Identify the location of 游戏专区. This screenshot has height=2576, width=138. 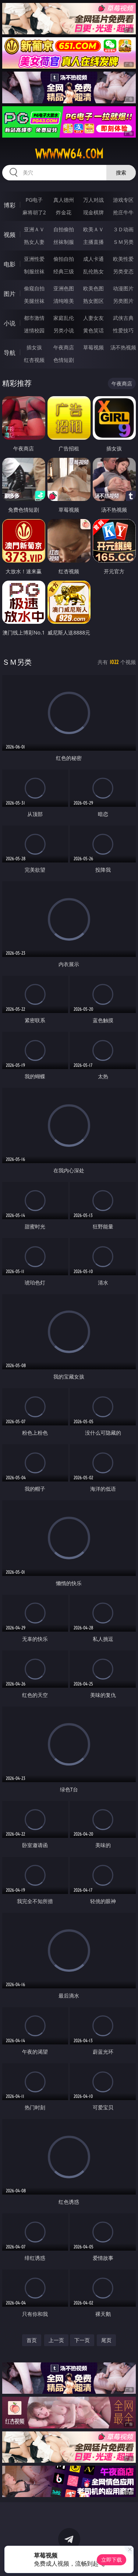
(123, 199).